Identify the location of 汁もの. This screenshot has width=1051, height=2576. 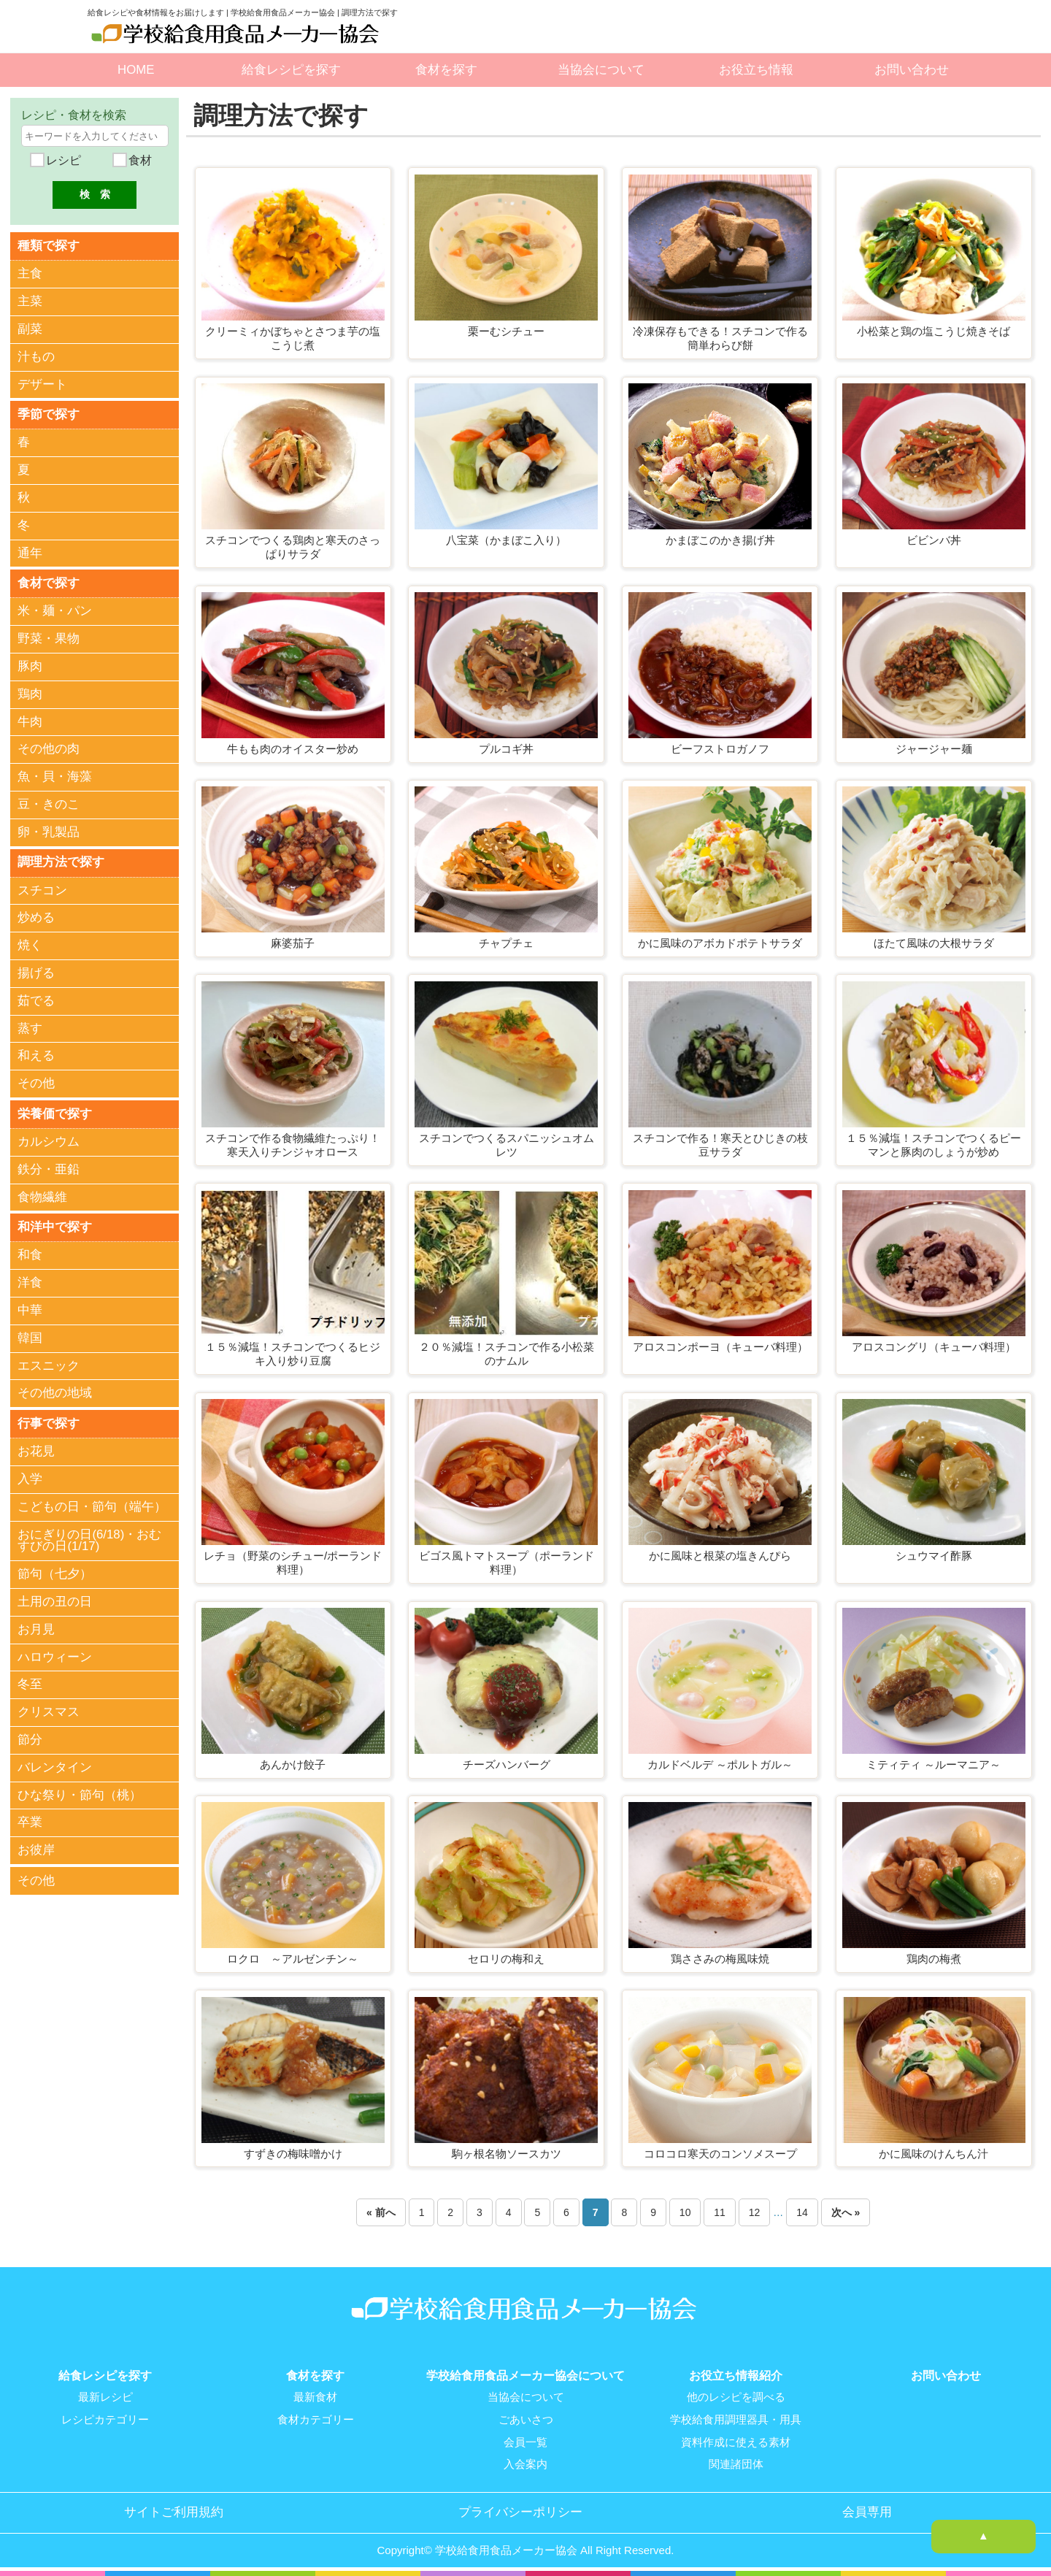
(36, 357).